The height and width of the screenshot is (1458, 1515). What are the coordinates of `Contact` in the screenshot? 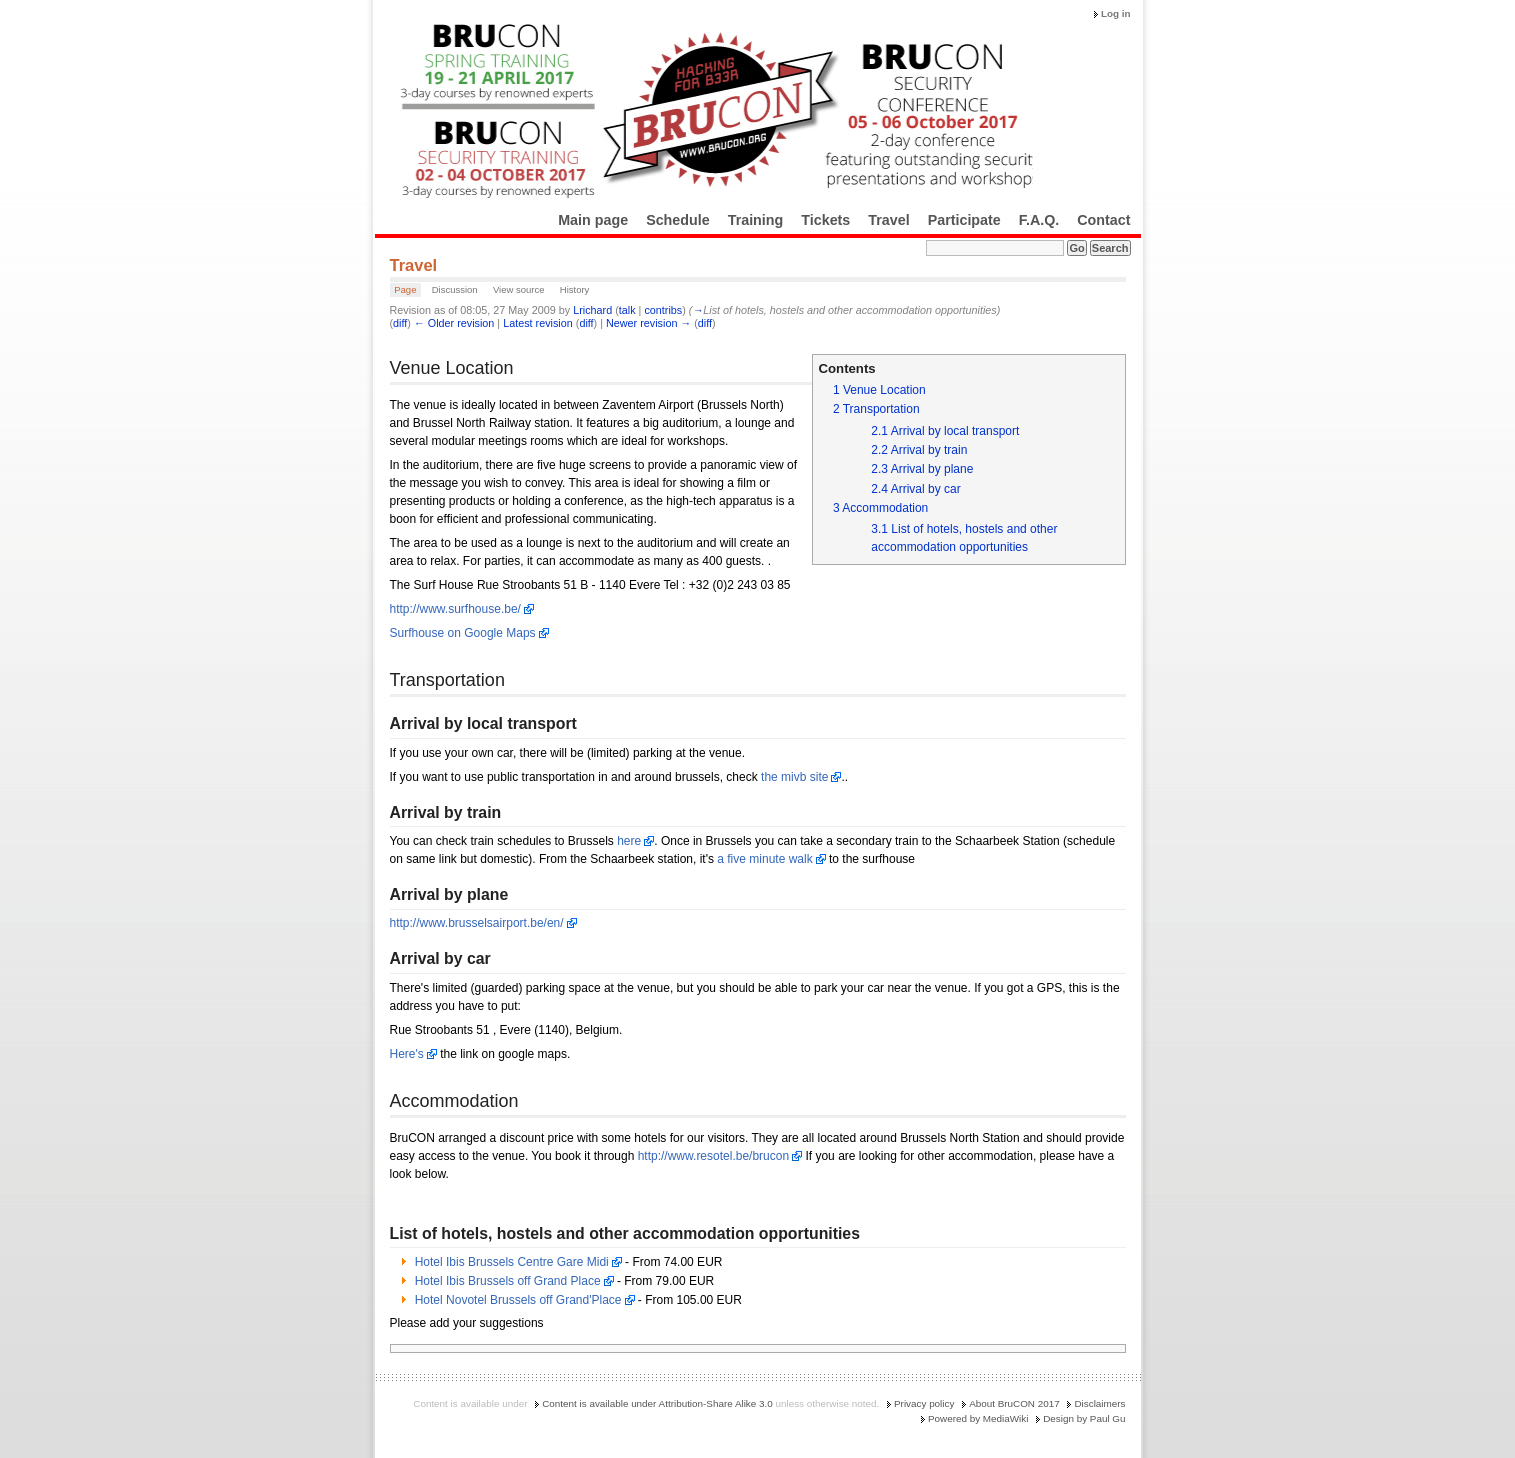 It's located at (1103, 220).